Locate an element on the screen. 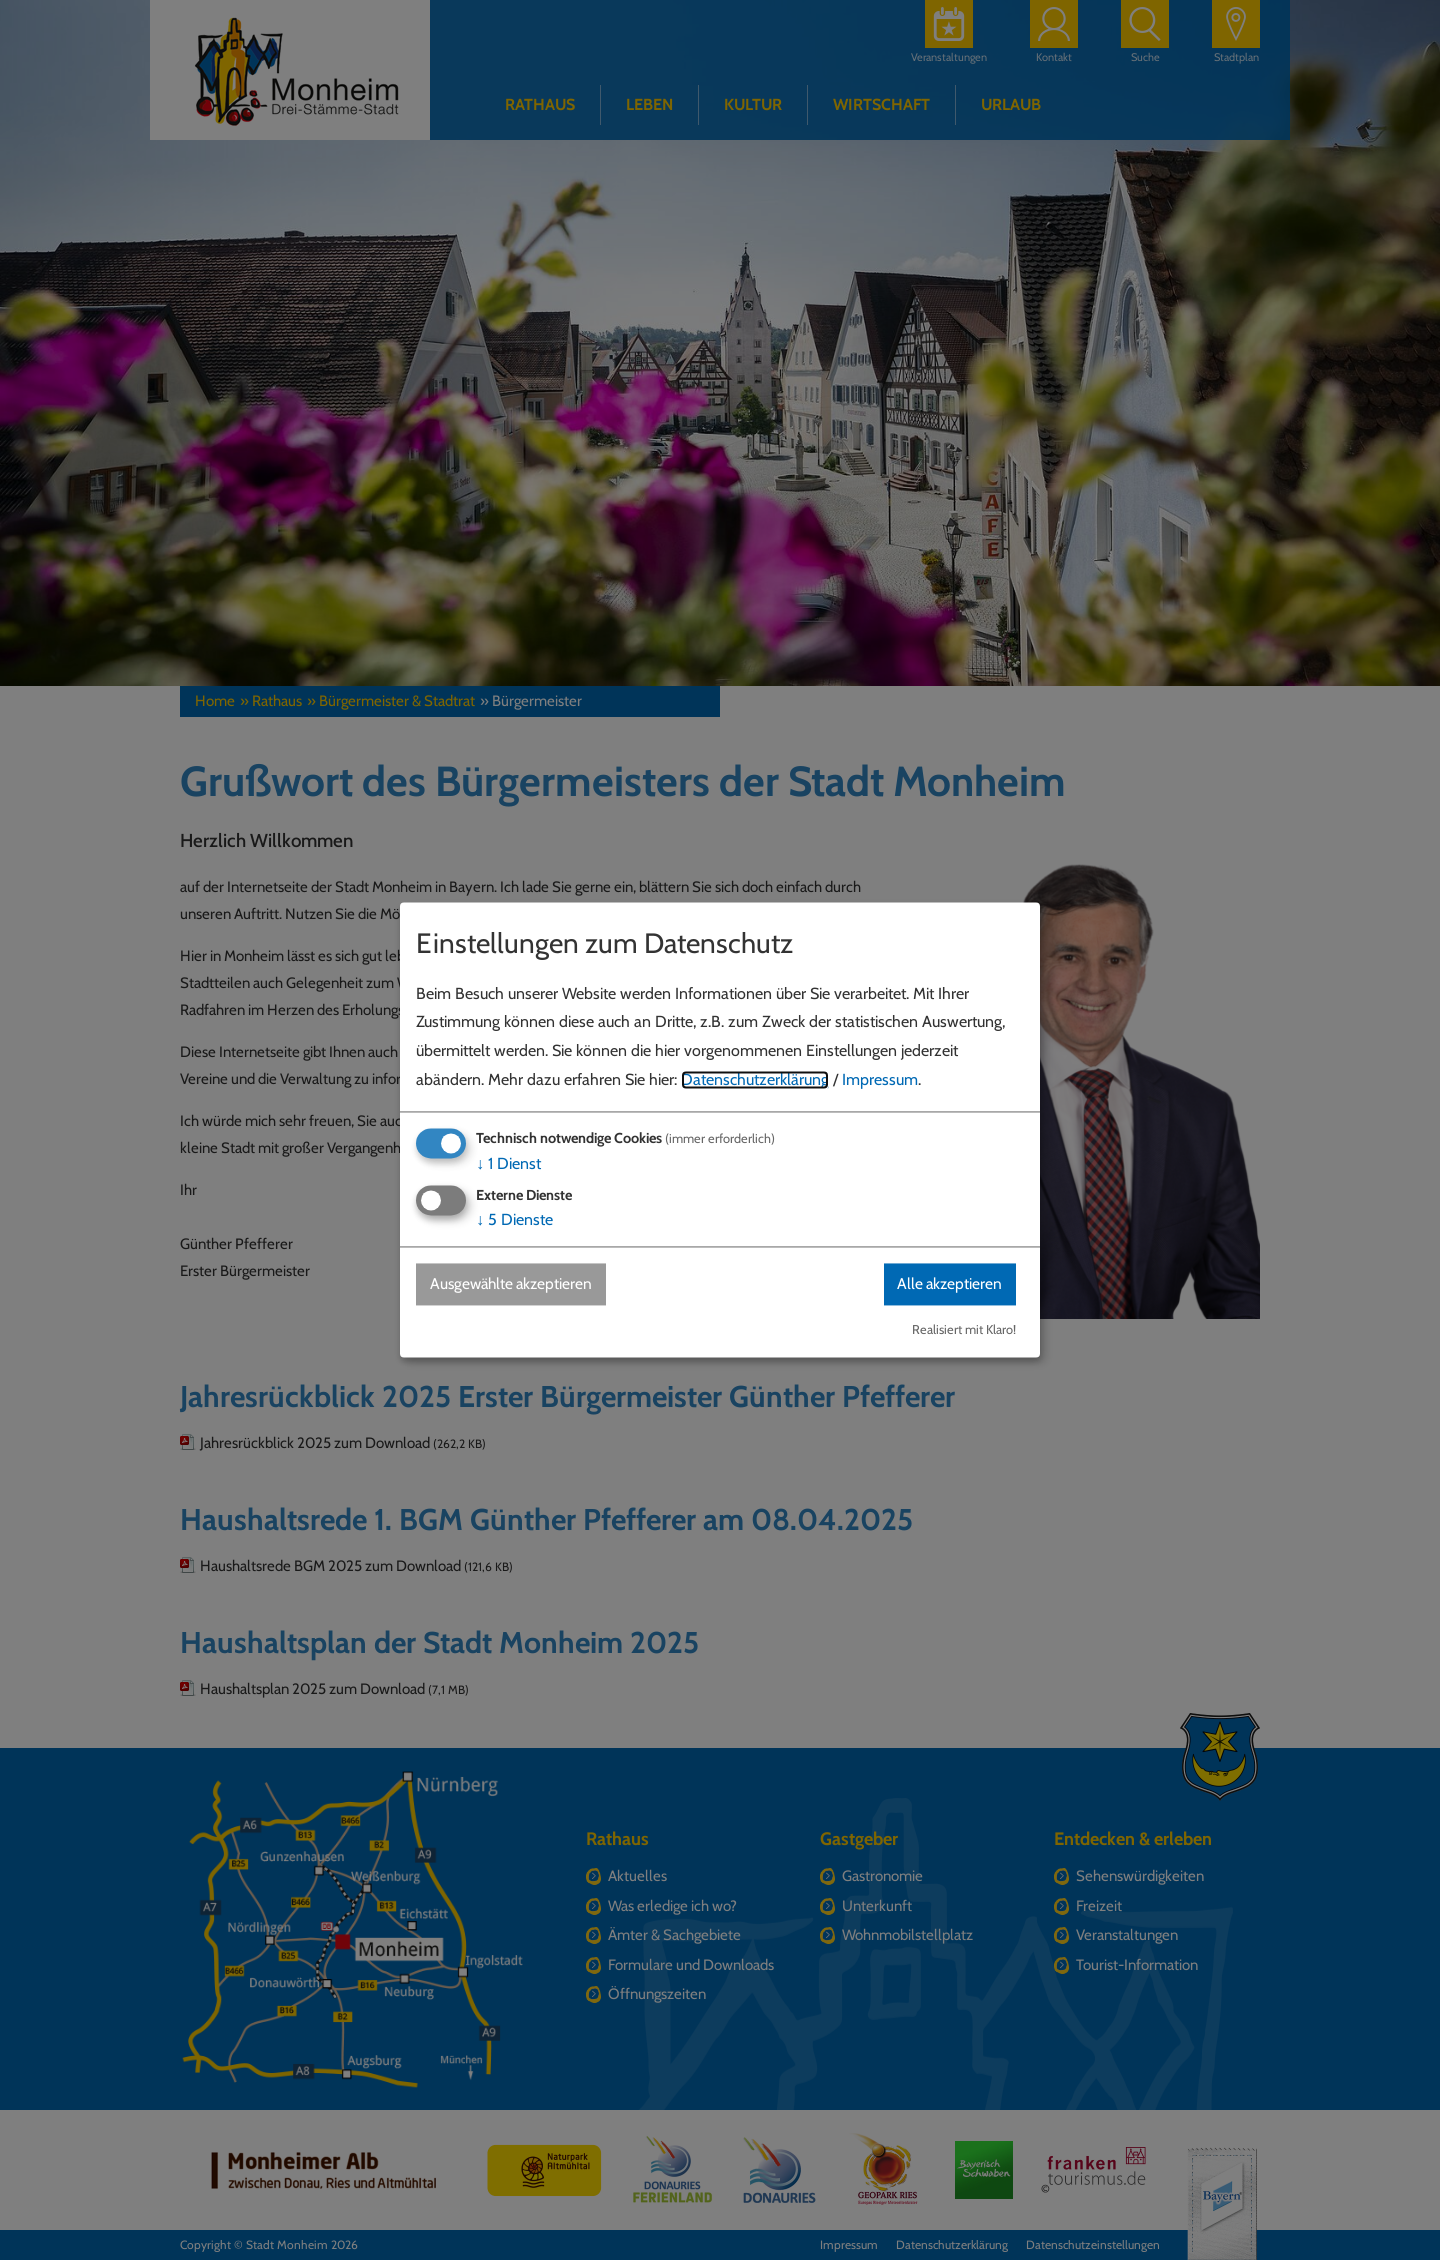  Datenschutzerklärung is located at coordinates (755, 1079).